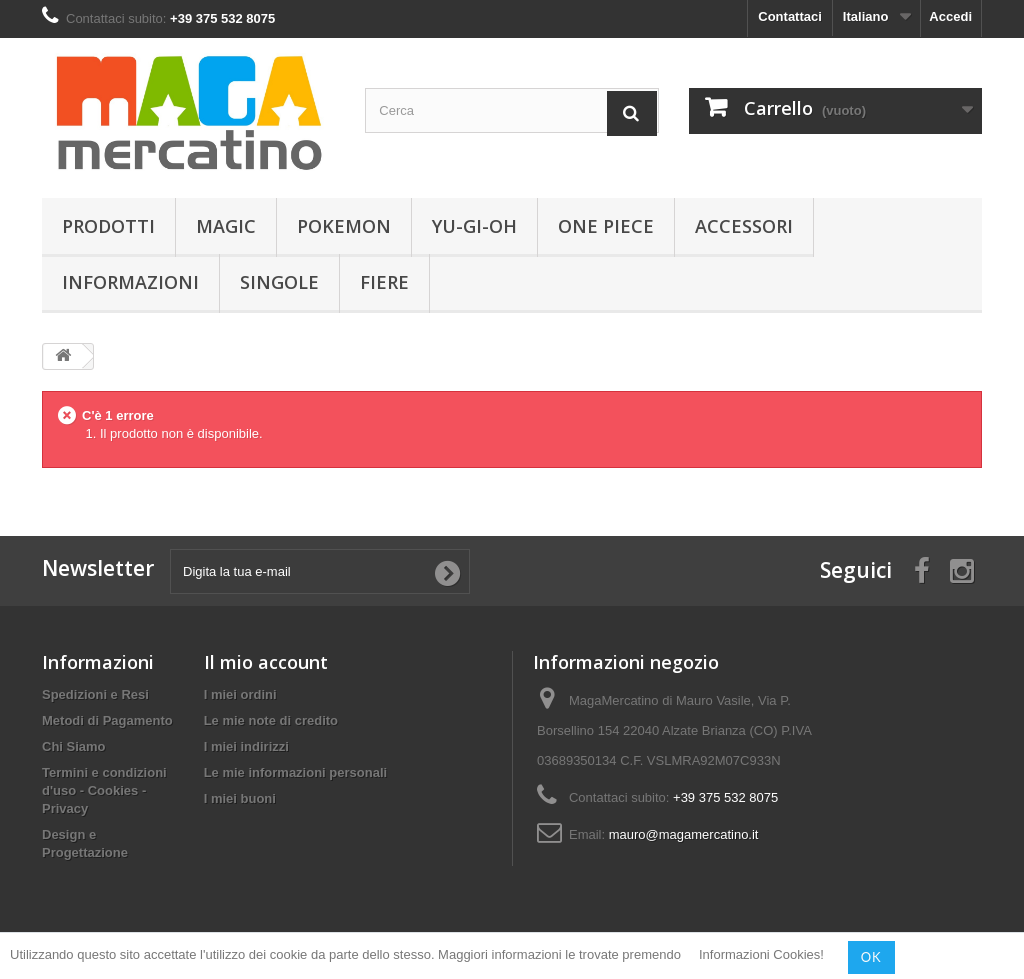 The width and height of the screenshot is (1024, 979). What do you see at coordinates (295, 772) in the screenshot?
I see `Le mie informazioni personali` at bounding box center [295, 772].